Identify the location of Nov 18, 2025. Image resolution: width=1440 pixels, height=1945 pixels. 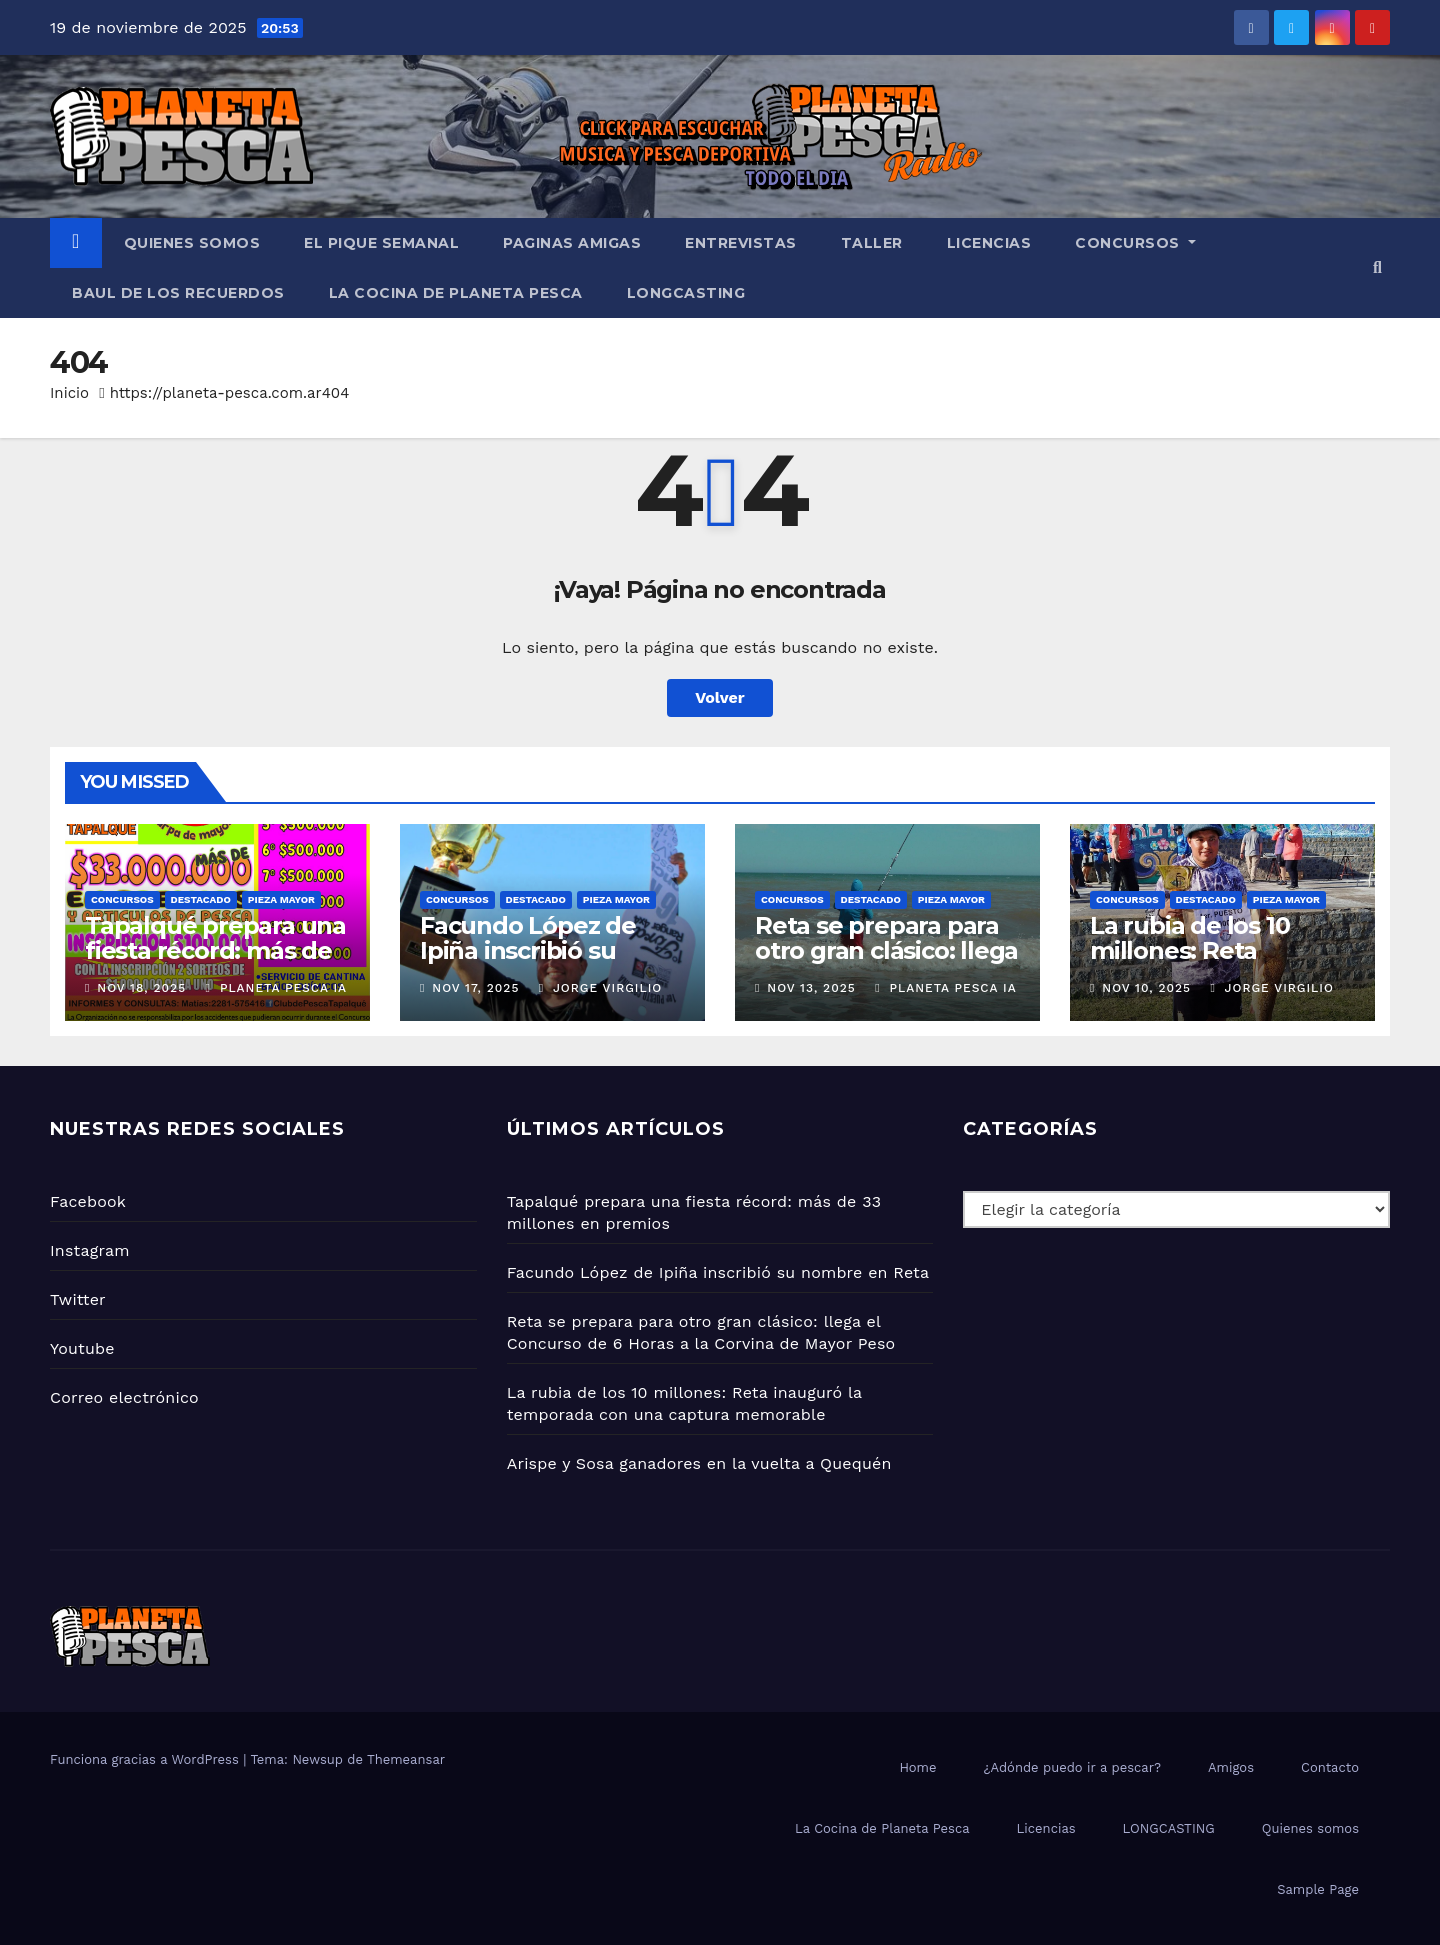
(141, 988).